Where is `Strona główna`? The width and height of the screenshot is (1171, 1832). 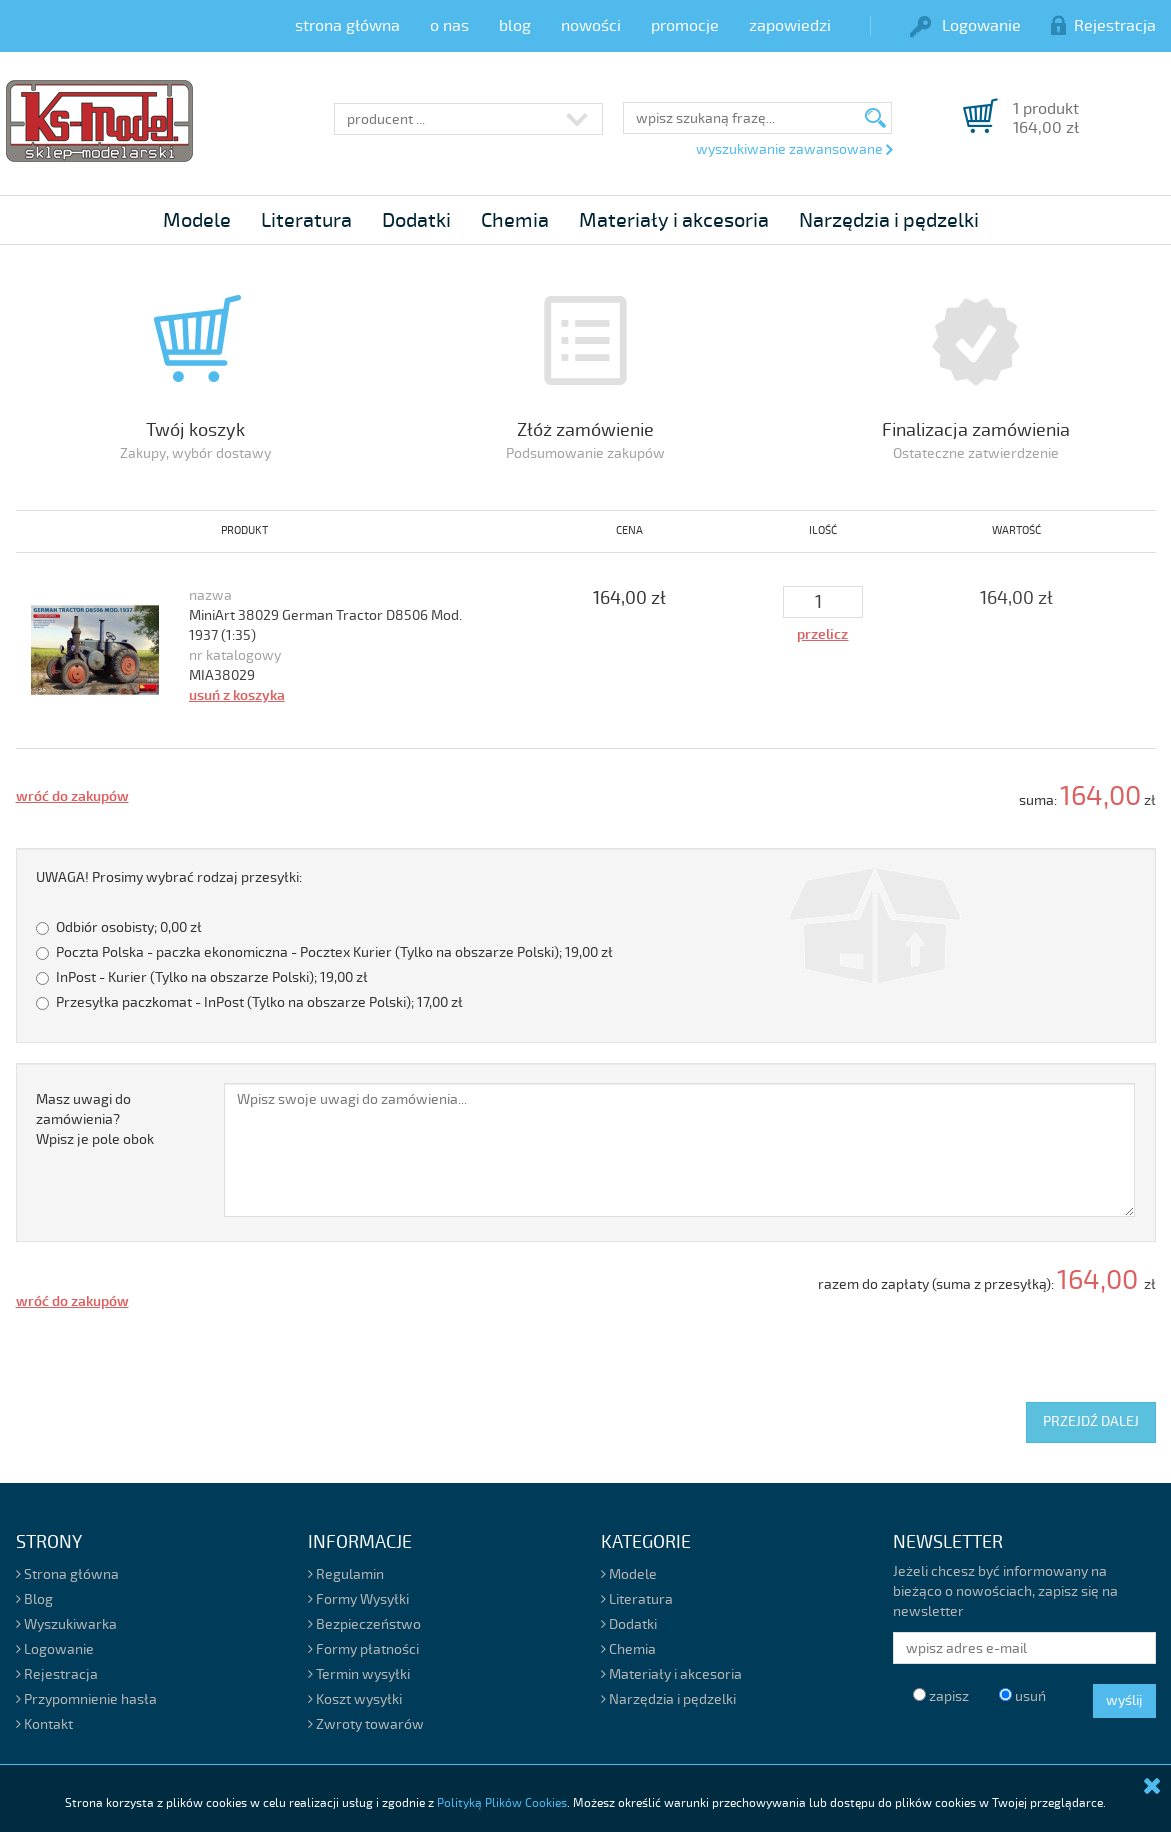
Strona główna is located at coordinates (67, 1574).